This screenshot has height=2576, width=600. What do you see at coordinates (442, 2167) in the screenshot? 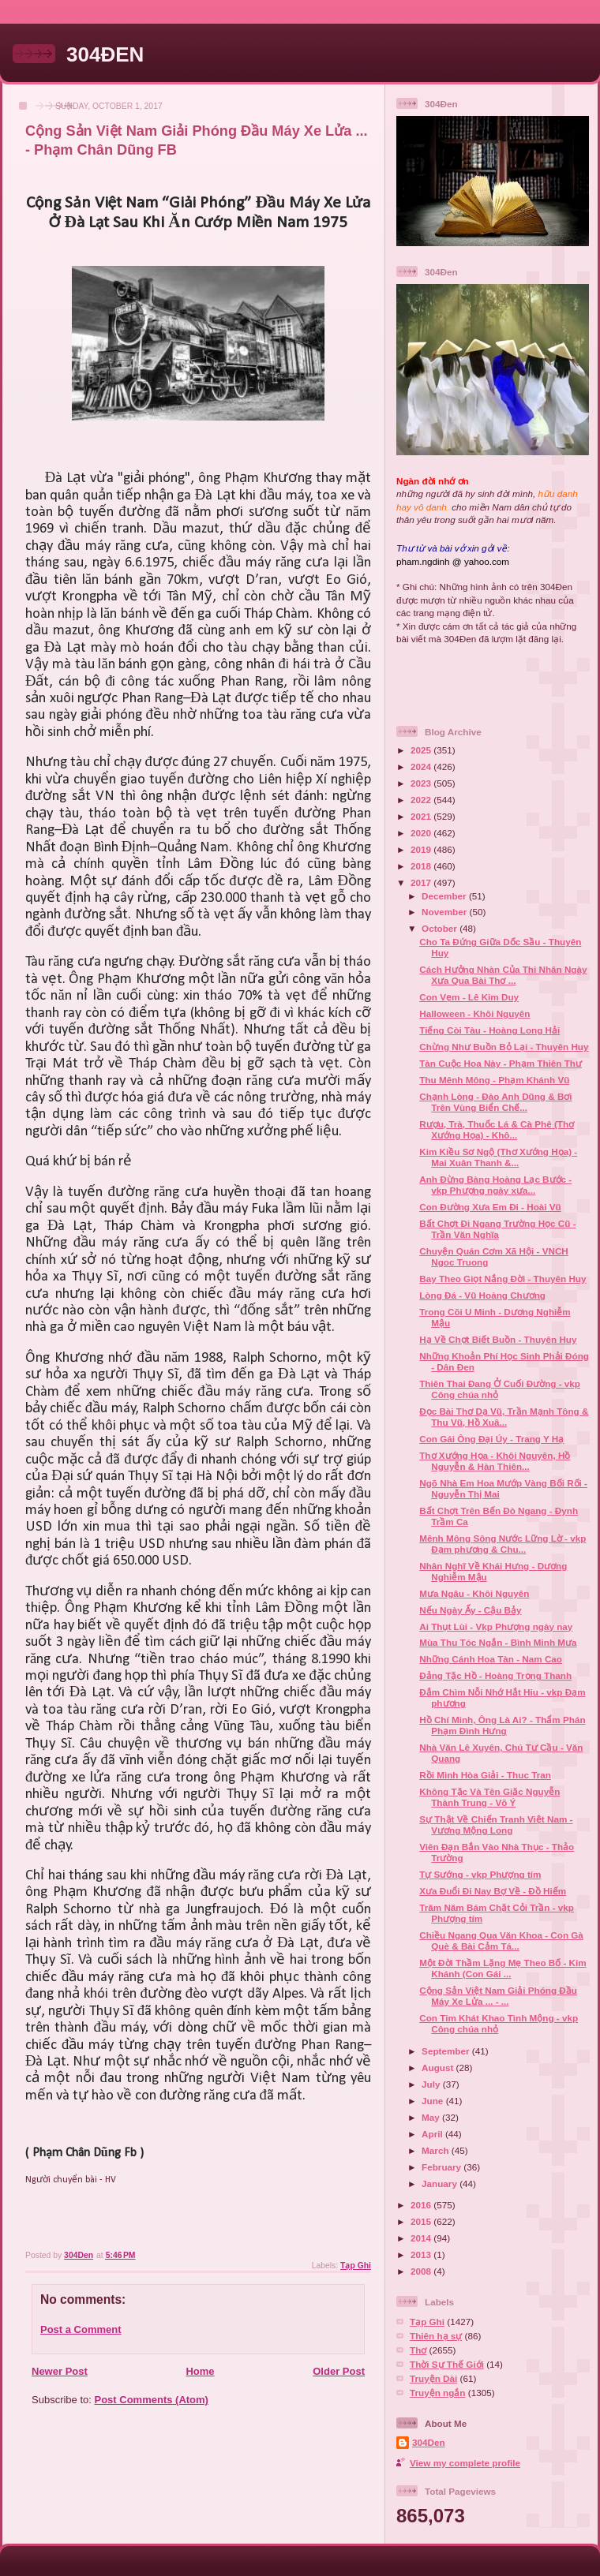
I see `February` at bounding box center [442, 2167].